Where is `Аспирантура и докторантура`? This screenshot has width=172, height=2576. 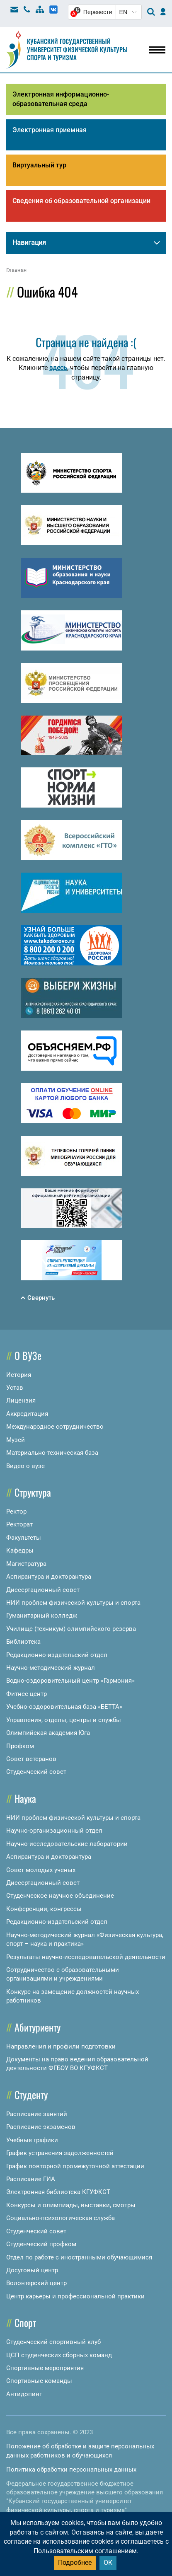 Аспирантура и докторантура is located at coordinates (48, 1576).